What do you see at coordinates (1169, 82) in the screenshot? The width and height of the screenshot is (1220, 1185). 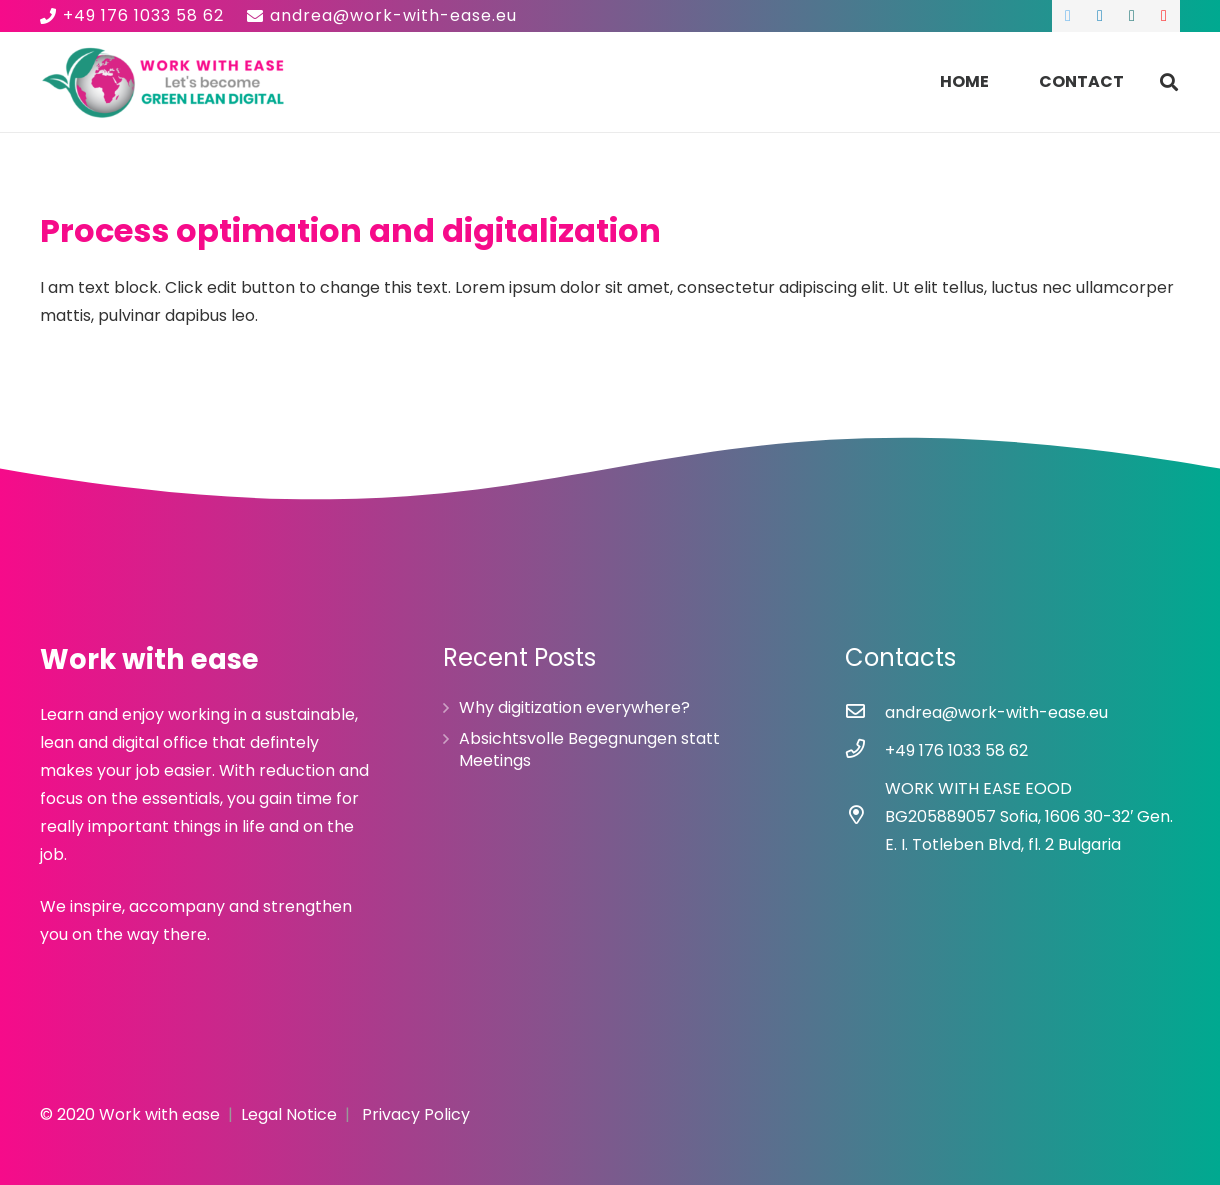 I see `[Search]` at bounding box center [1169, 82].